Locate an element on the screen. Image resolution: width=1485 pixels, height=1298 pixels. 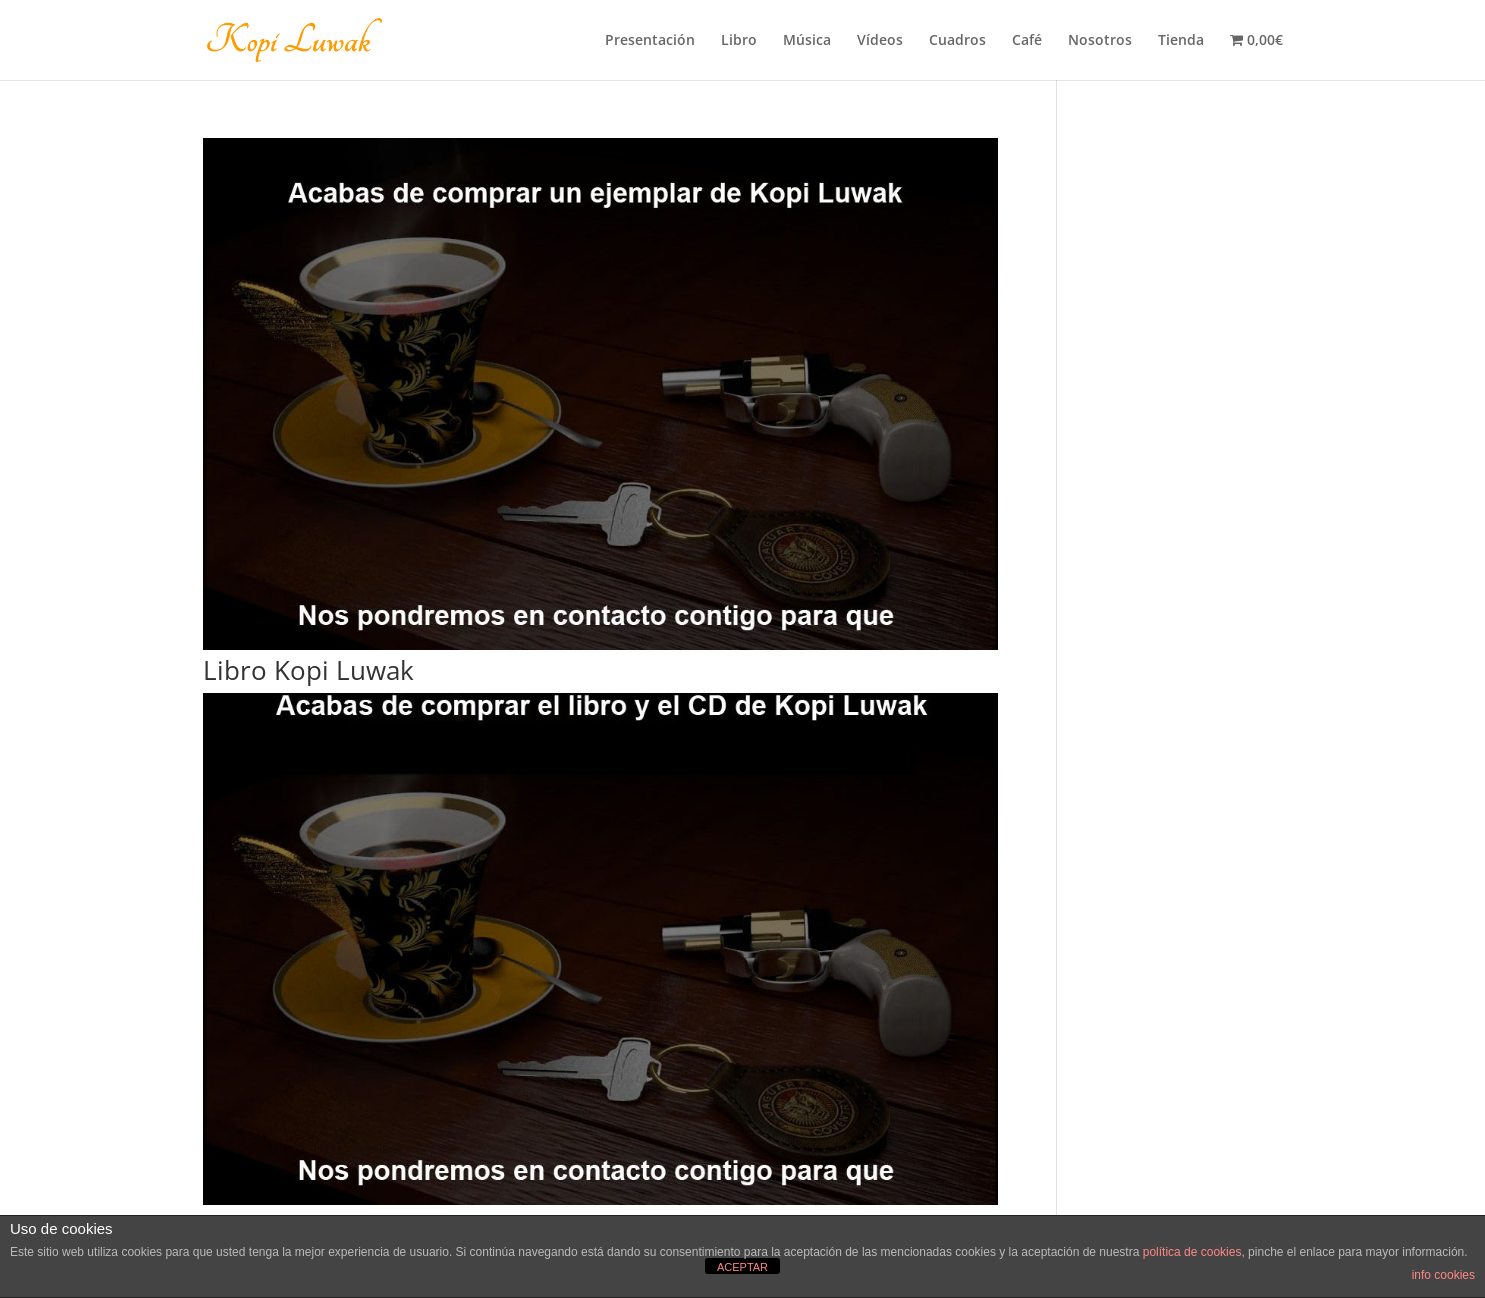
Libro Kopi Luwak is located at coordinates (308, 670).